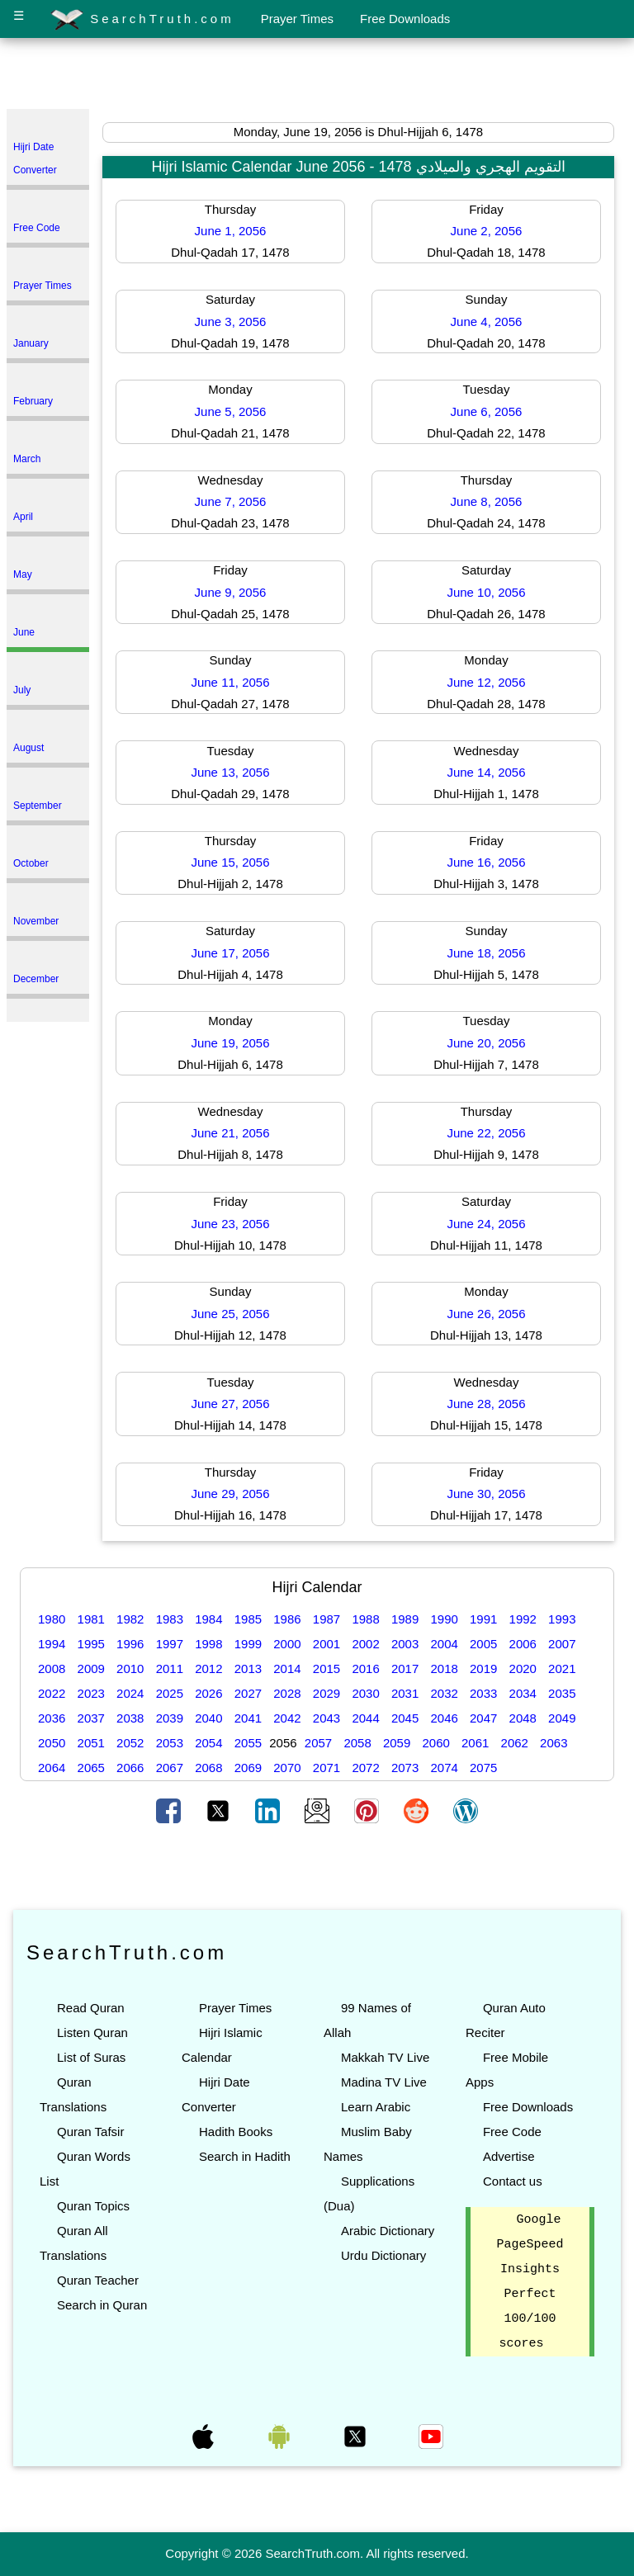 The width and height of the screenshot is (634, 2576). I want to click on Contact us, so click(512, 2181).